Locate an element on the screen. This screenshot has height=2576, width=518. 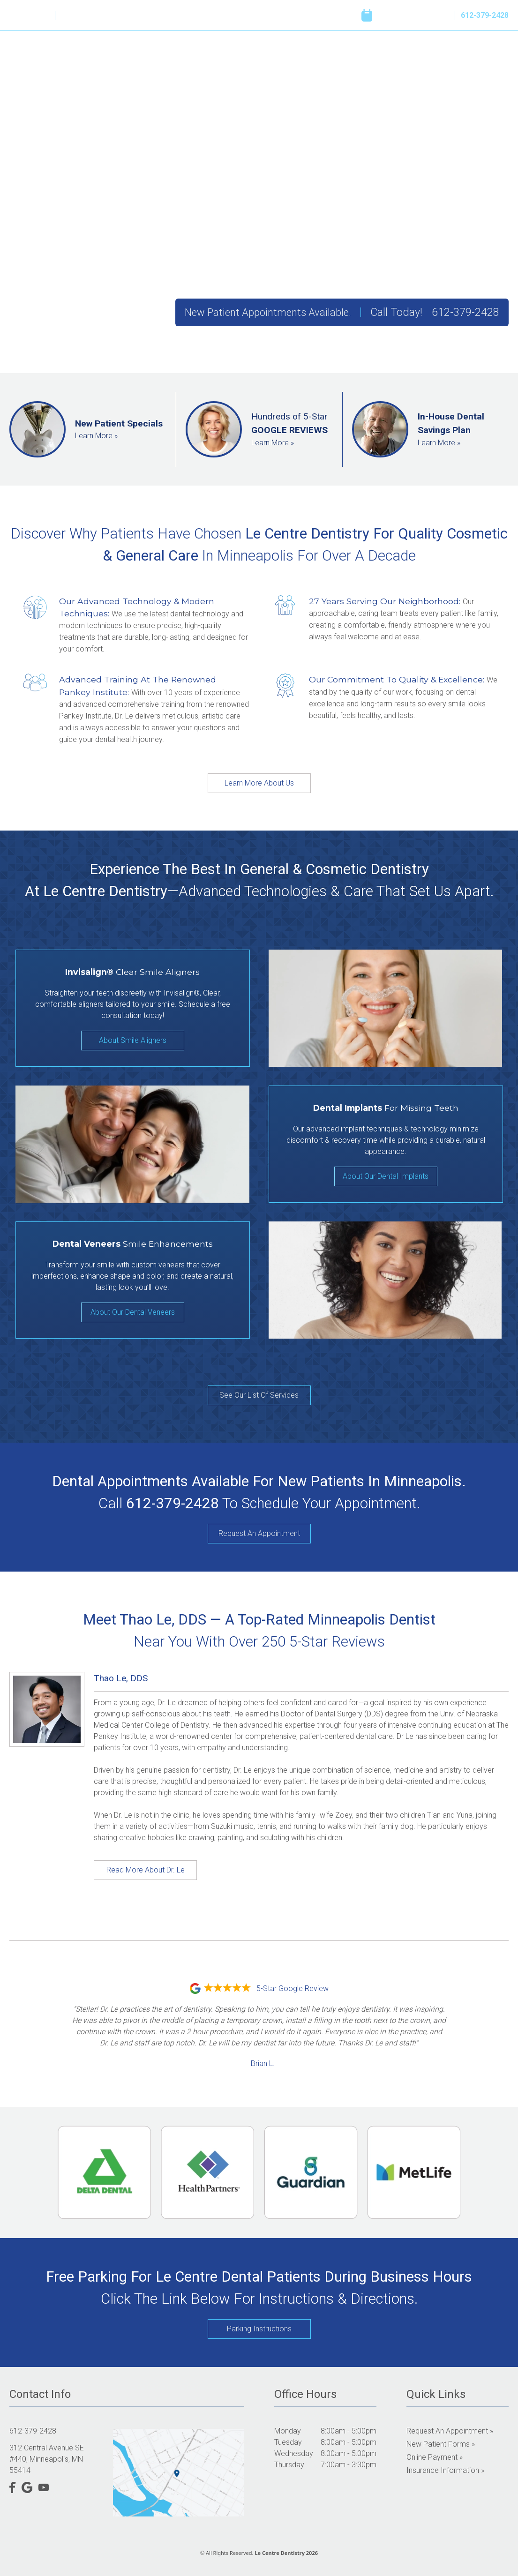
New Patient Appointments Available. is located at coordinates (268, 312).